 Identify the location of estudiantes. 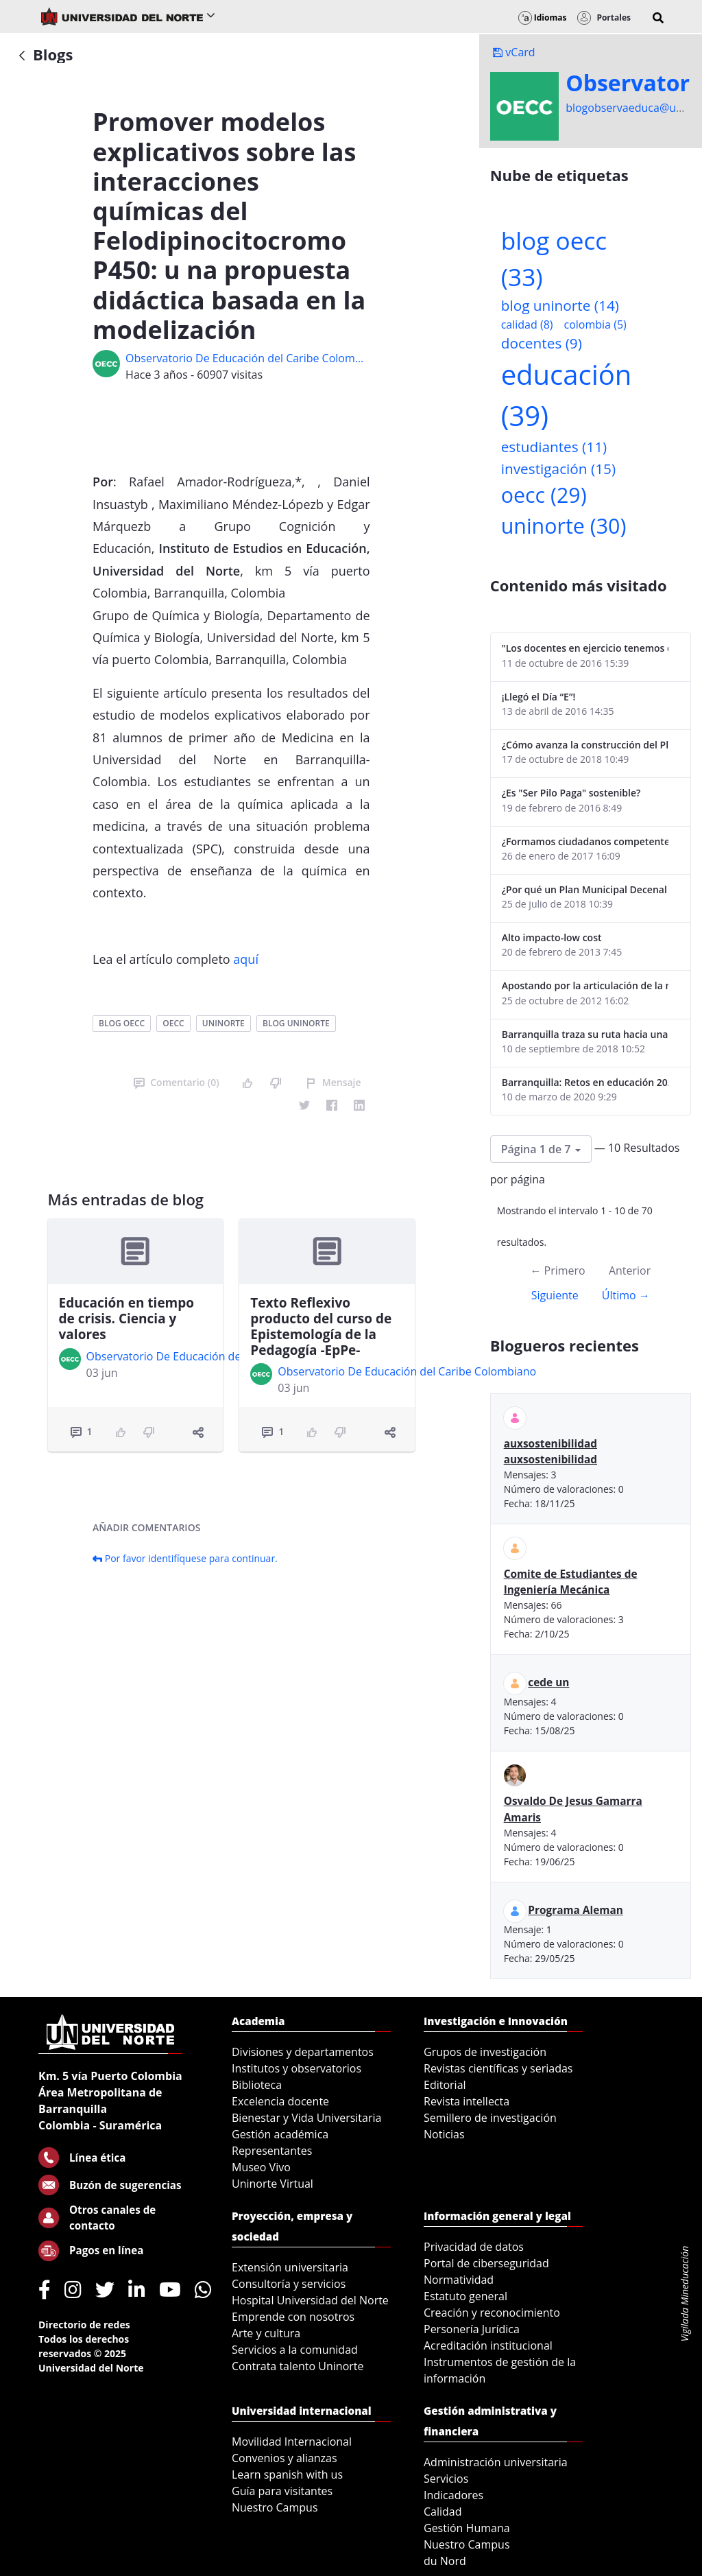
(554, 446).